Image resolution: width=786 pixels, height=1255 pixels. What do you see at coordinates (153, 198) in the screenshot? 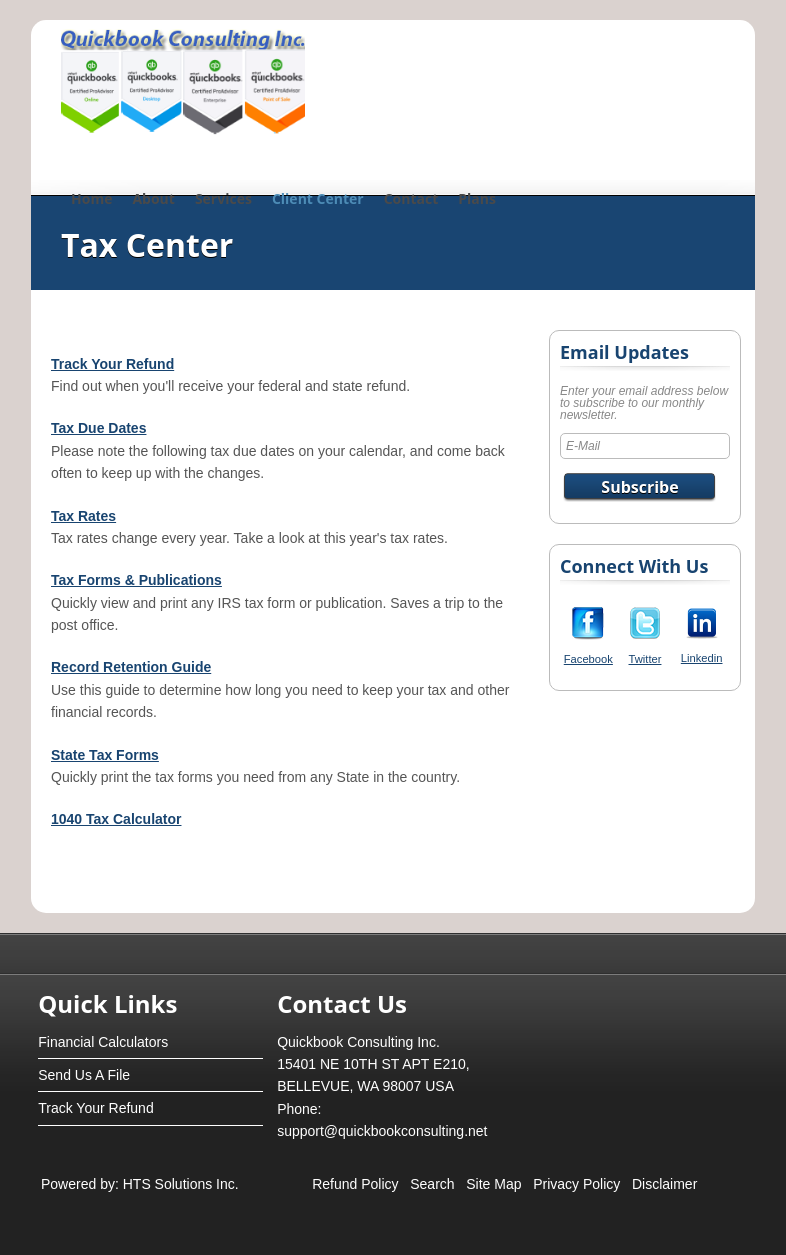
I see `About` at bounding box center [153, 198].